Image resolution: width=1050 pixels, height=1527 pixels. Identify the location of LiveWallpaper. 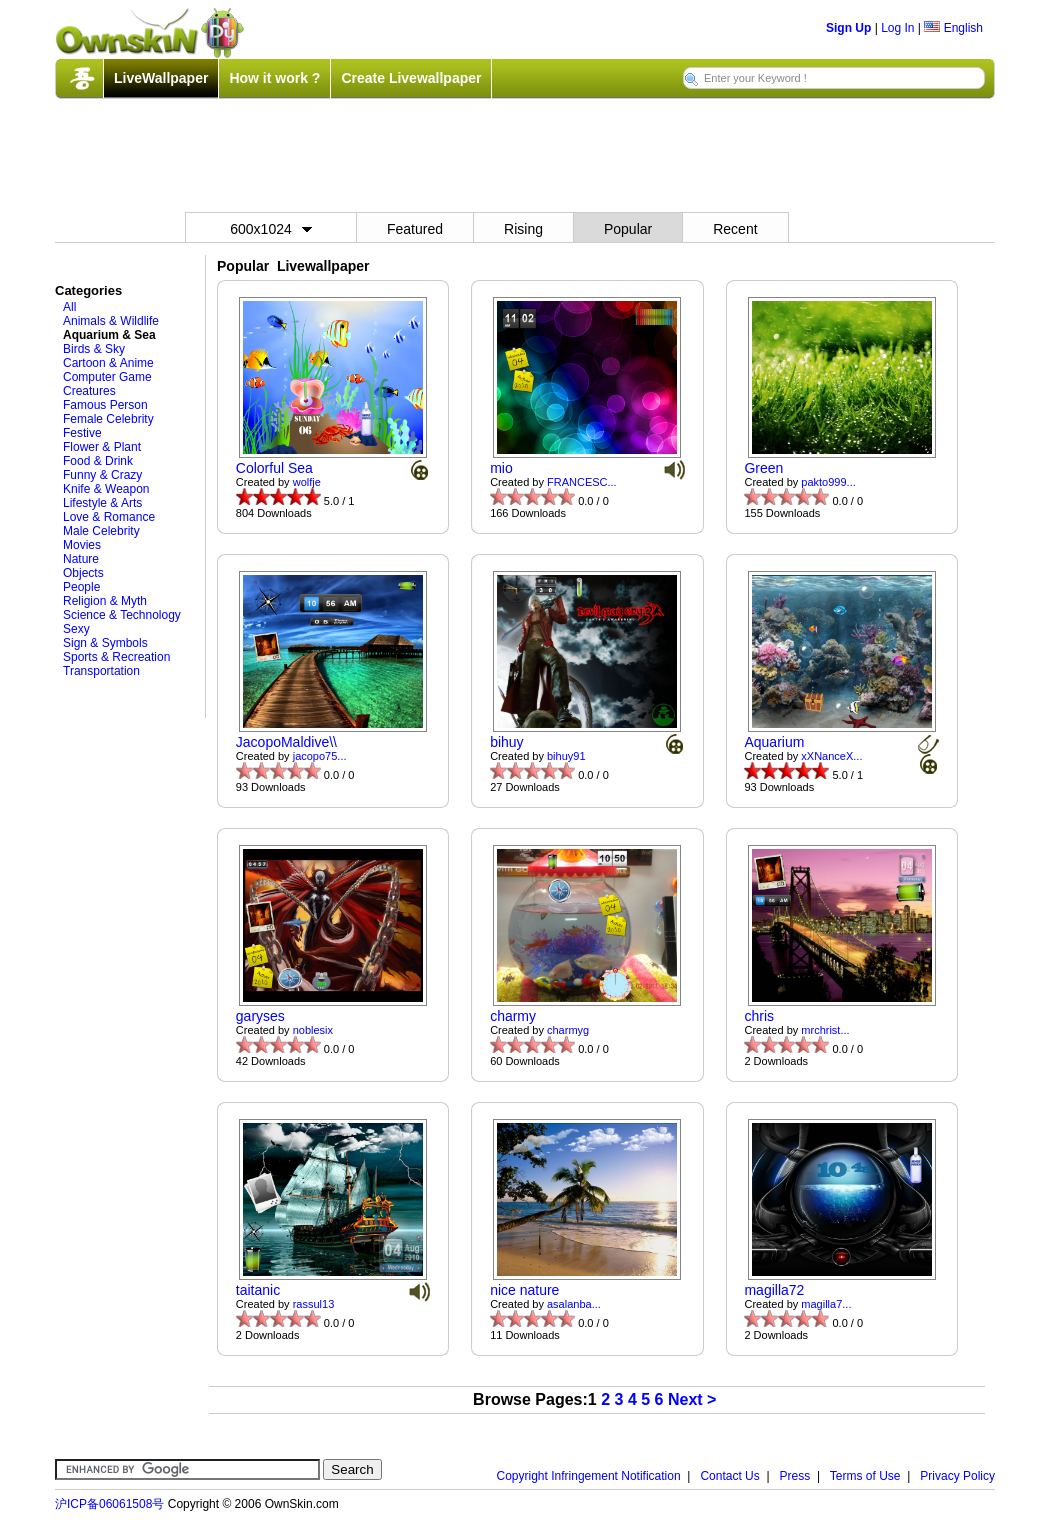
(161, 78).